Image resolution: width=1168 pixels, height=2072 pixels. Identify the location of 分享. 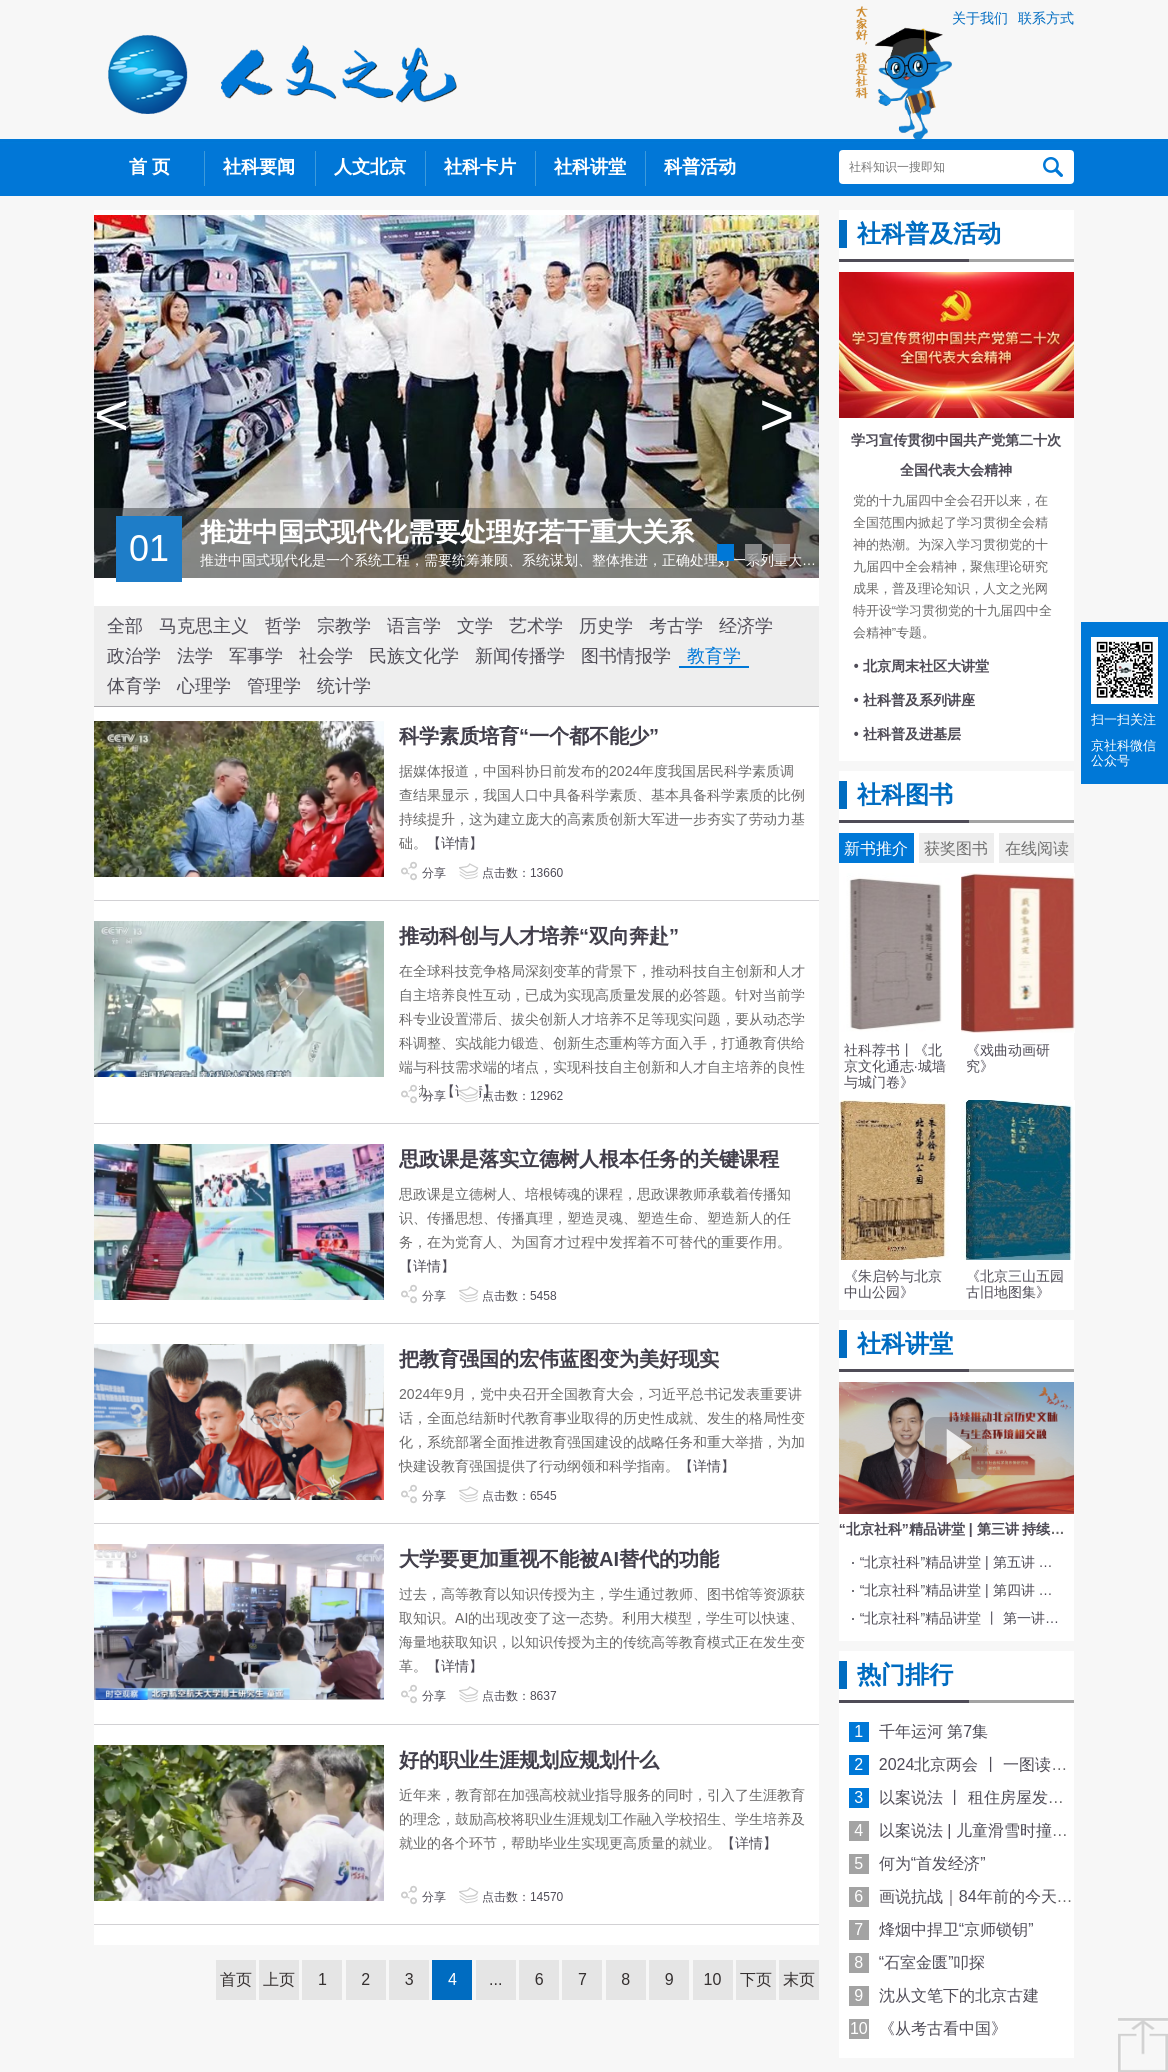
(422, 873).